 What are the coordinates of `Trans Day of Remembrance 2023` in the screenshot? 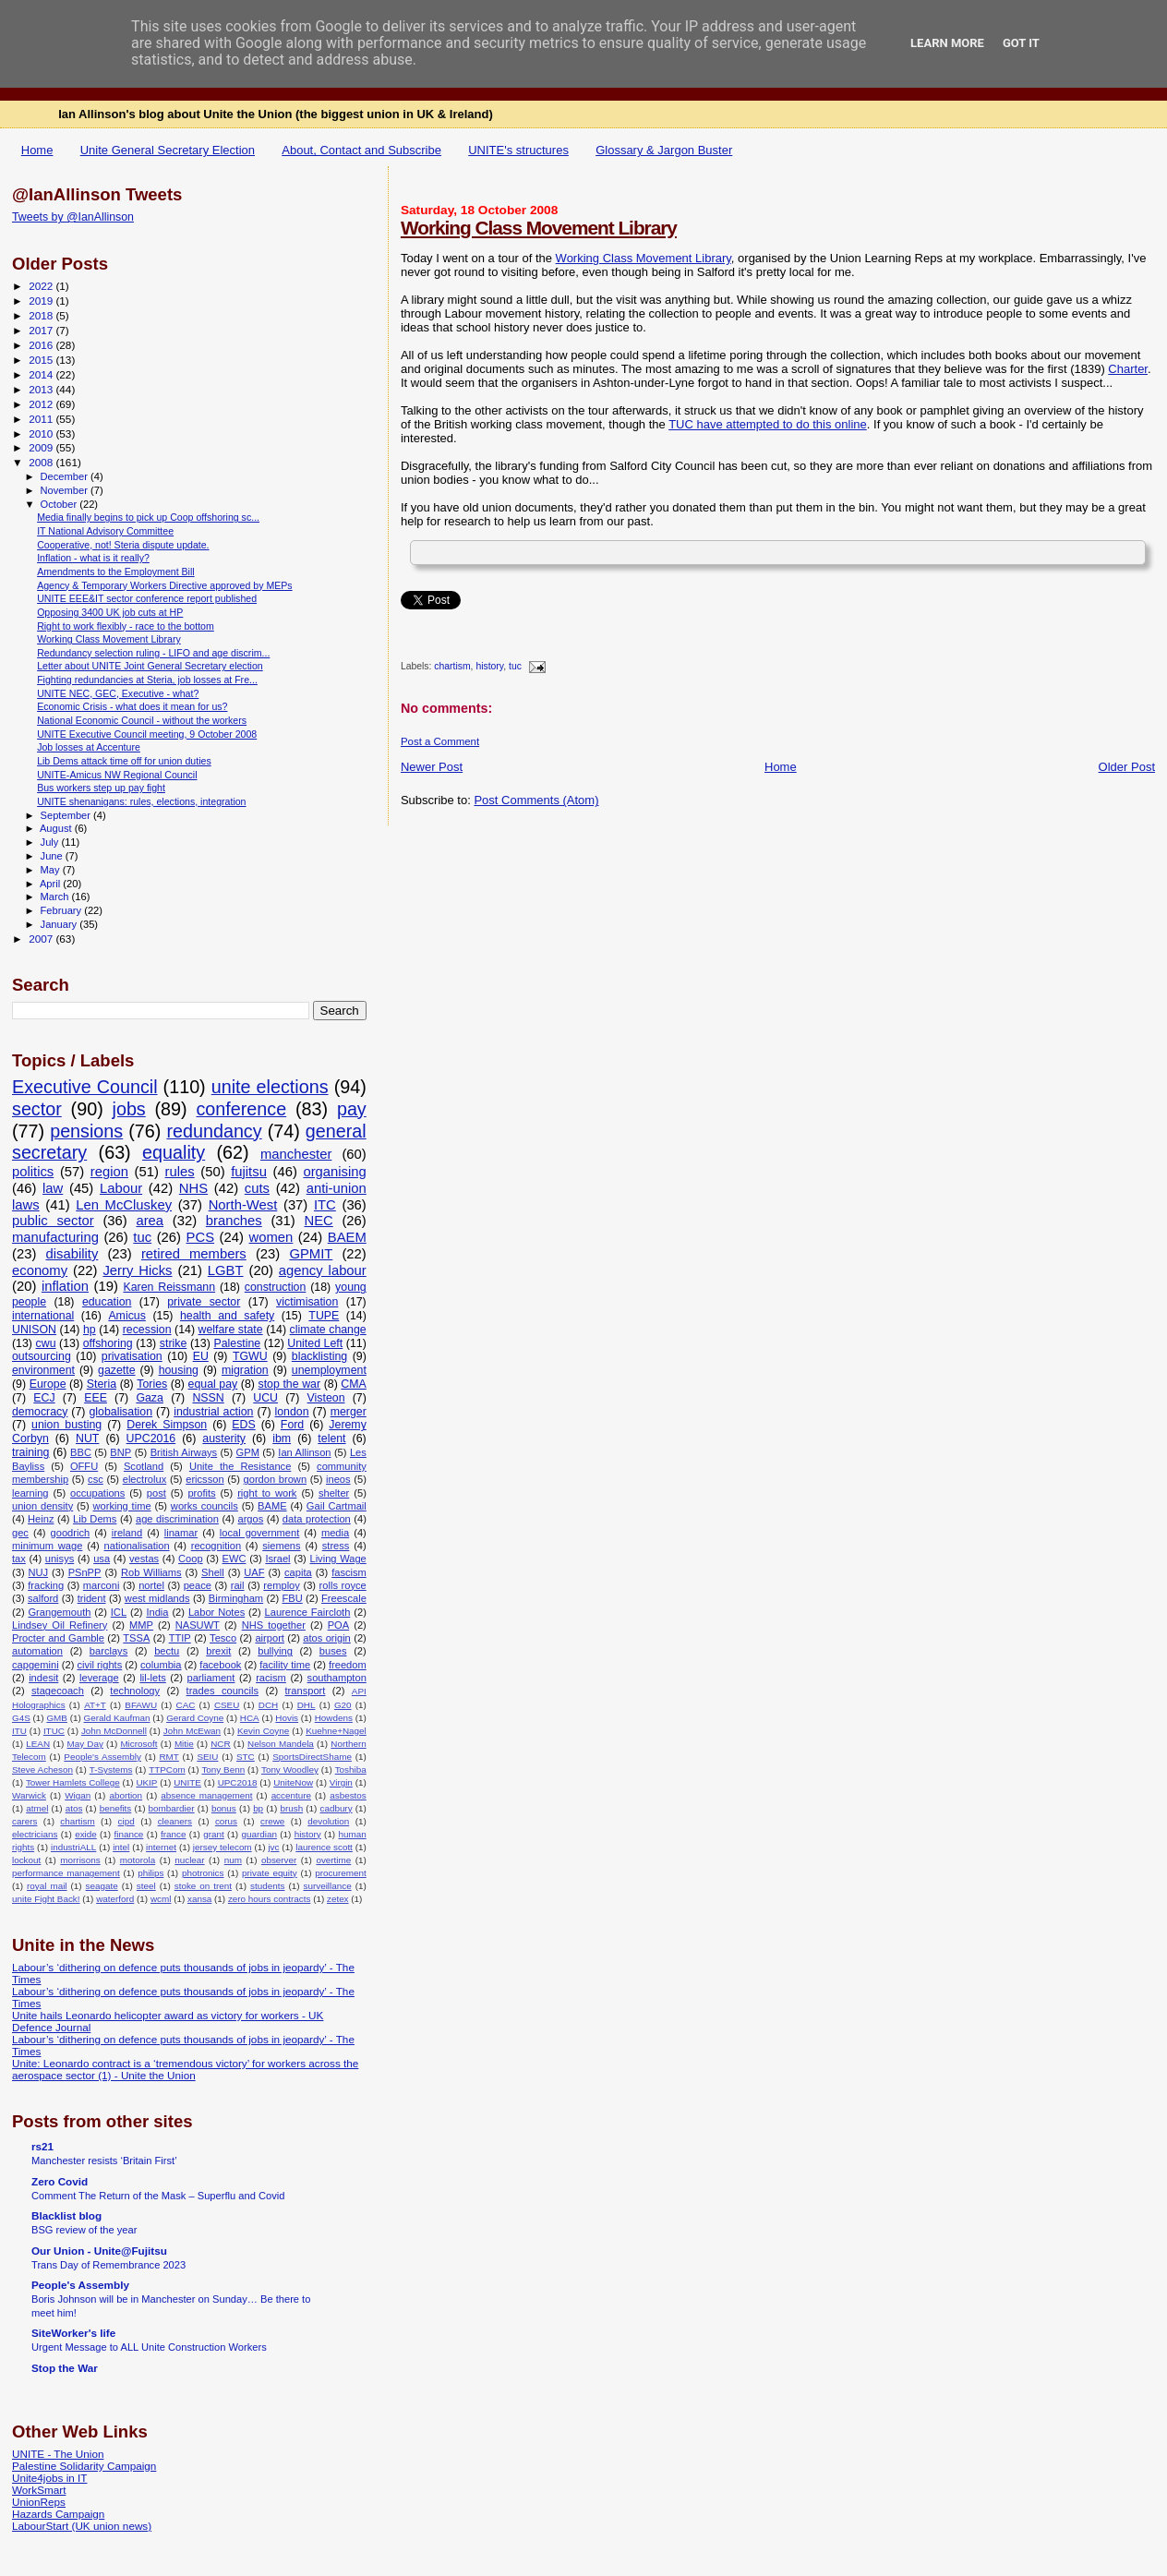 It's located at (108, 2264).